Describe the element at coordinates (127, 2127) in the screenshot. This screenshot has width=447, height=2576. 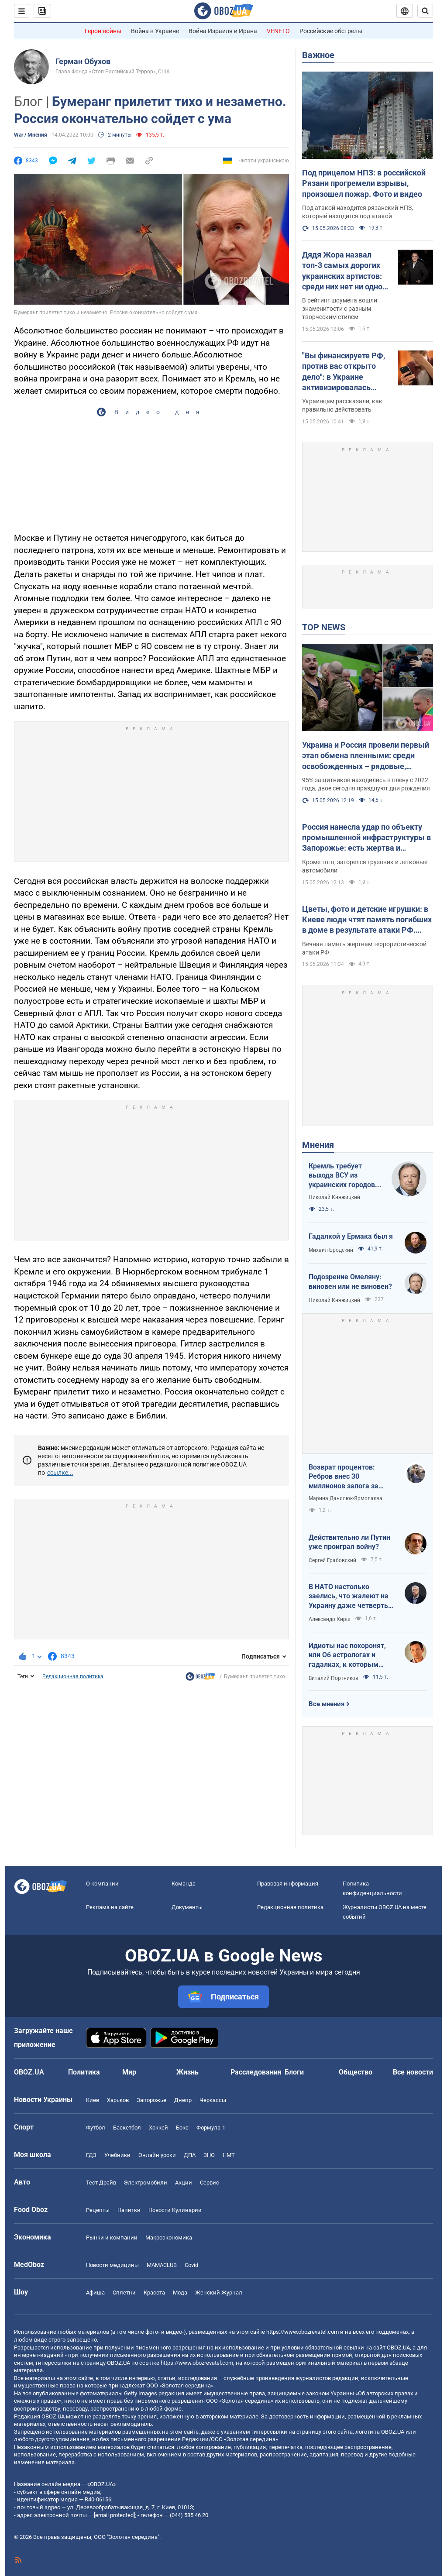
I see `Баскетбол` at that location.